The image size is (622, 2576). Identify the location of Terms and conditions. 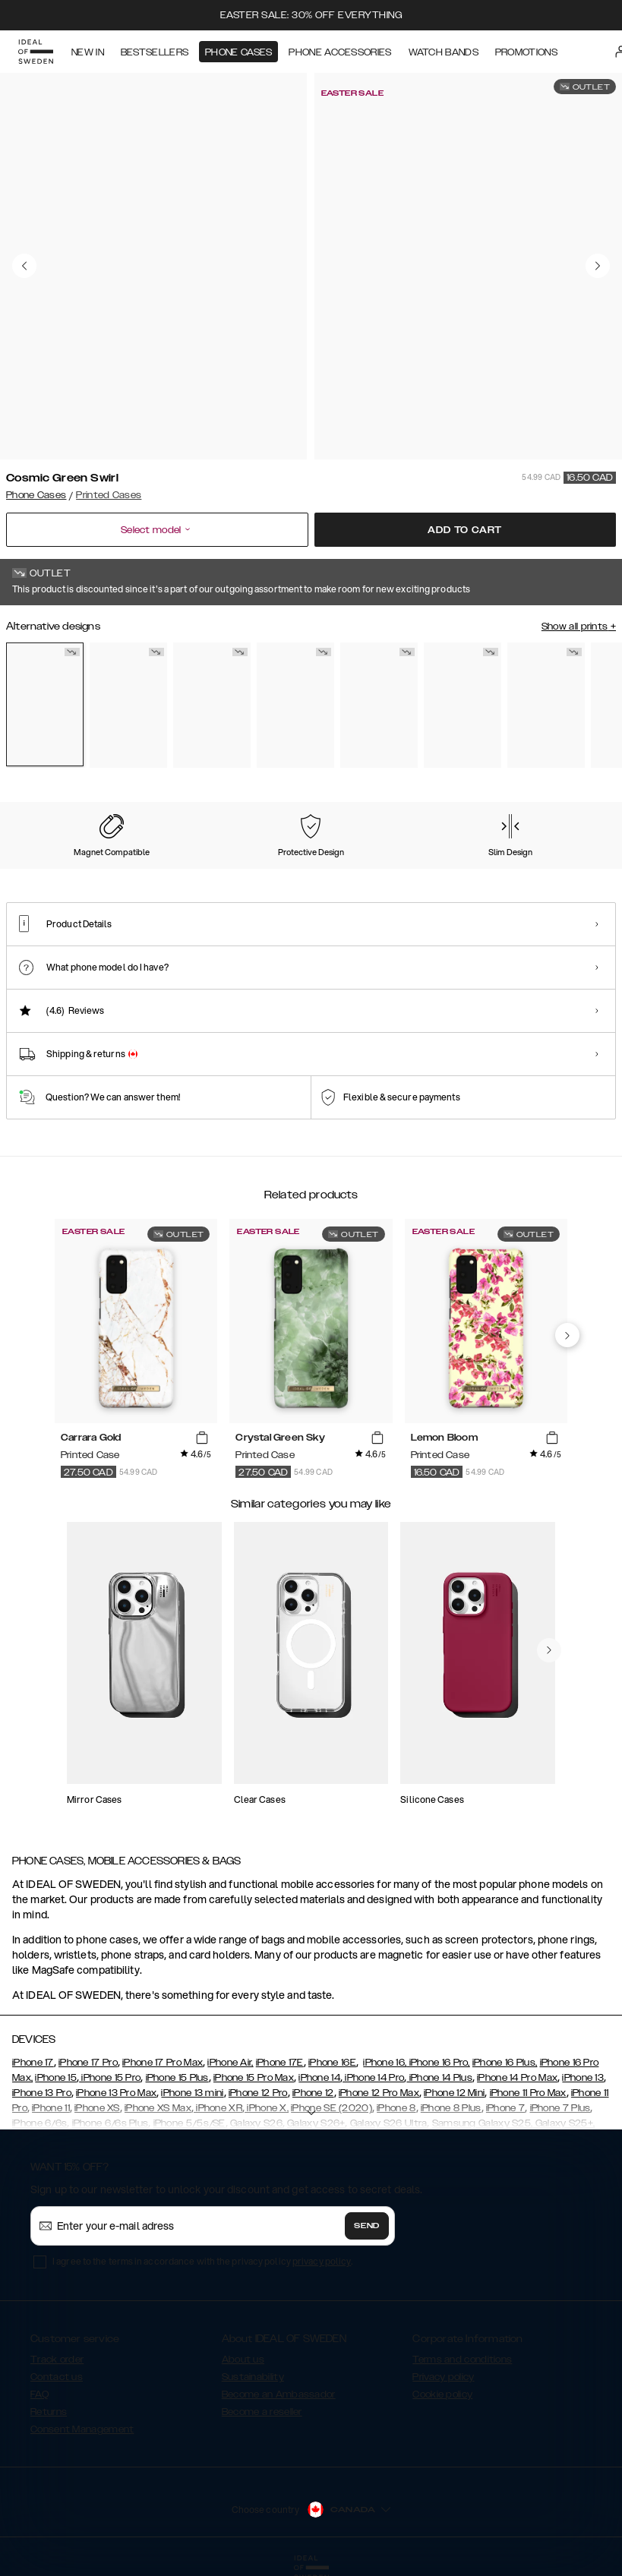
(462, 2359).